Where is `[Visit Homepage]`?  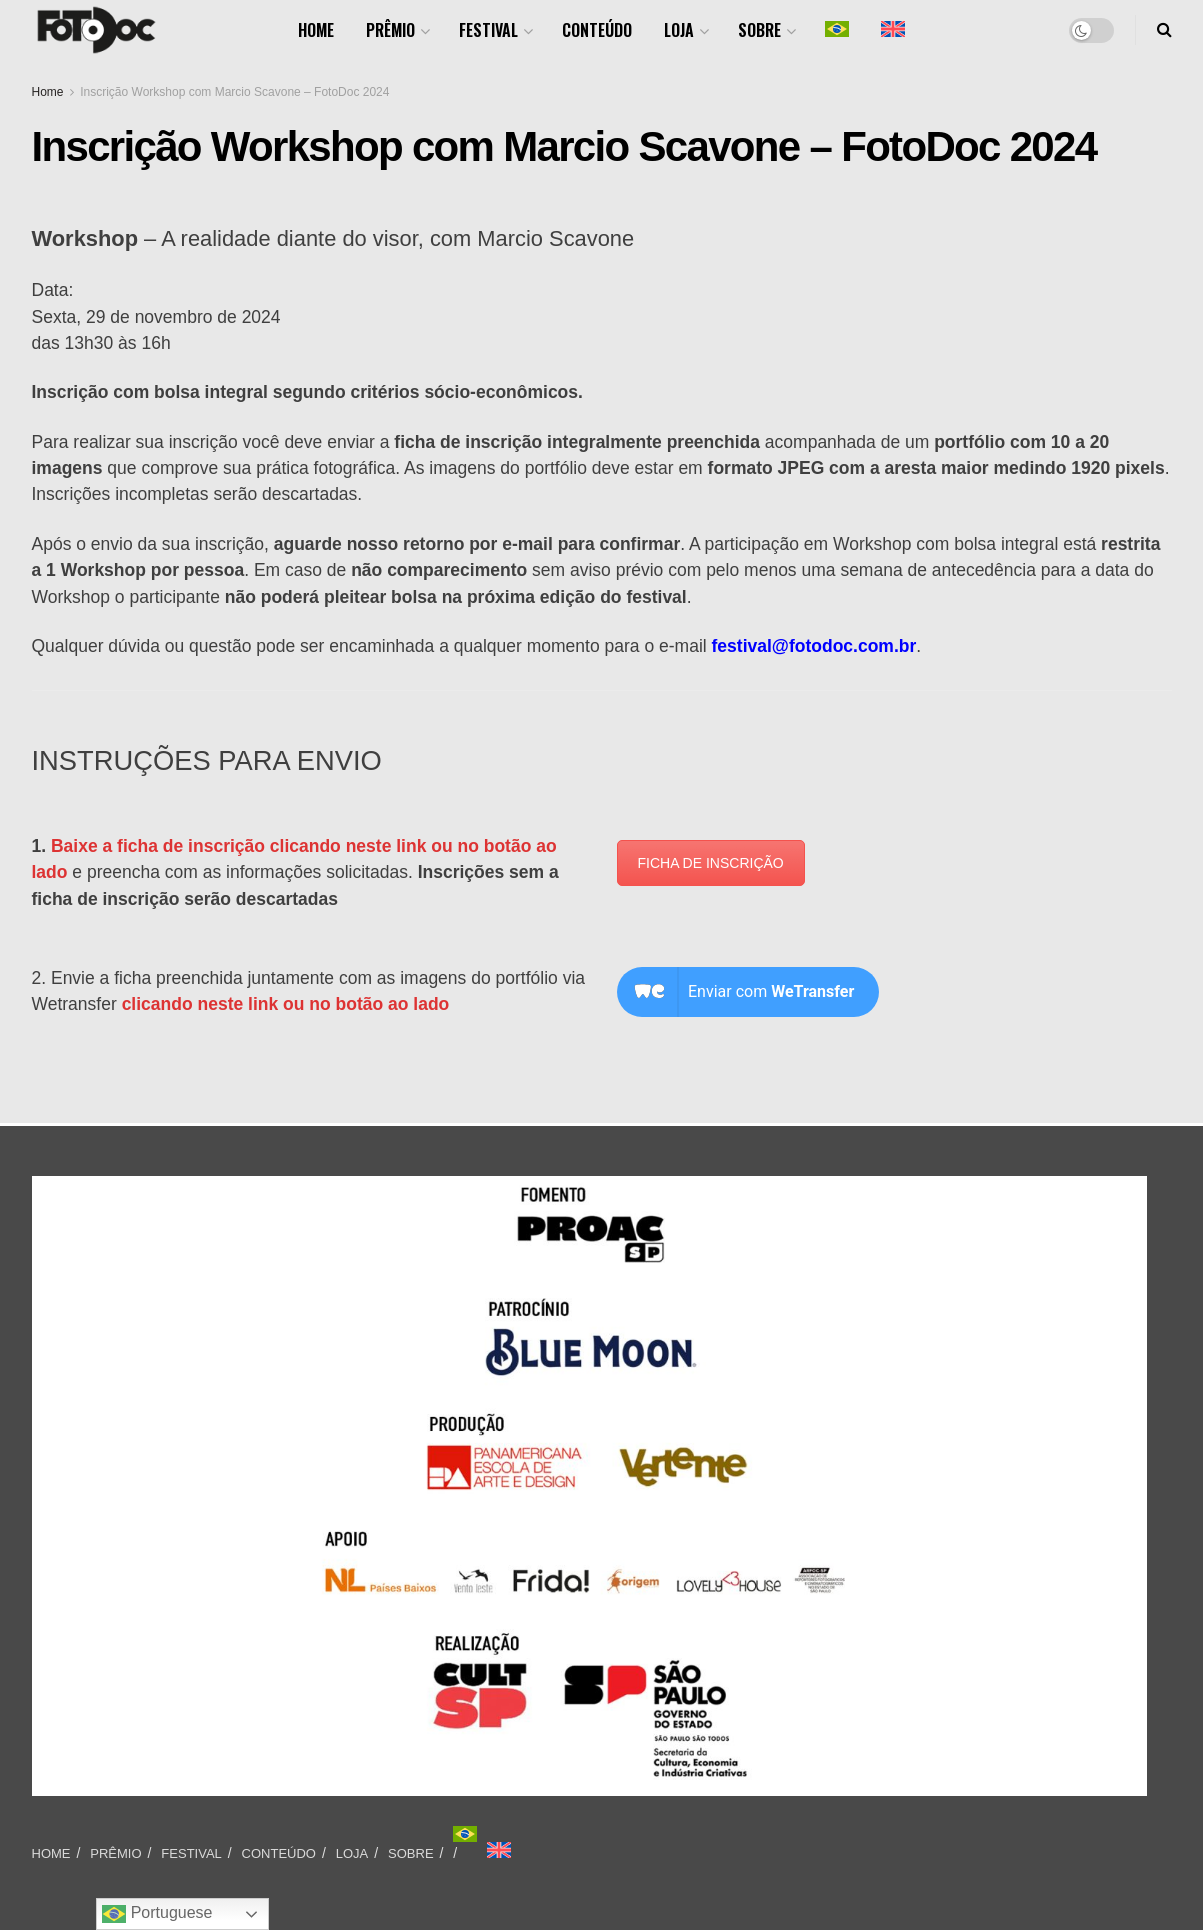
[Visit Homepage] is located at coordinates (96, 30).